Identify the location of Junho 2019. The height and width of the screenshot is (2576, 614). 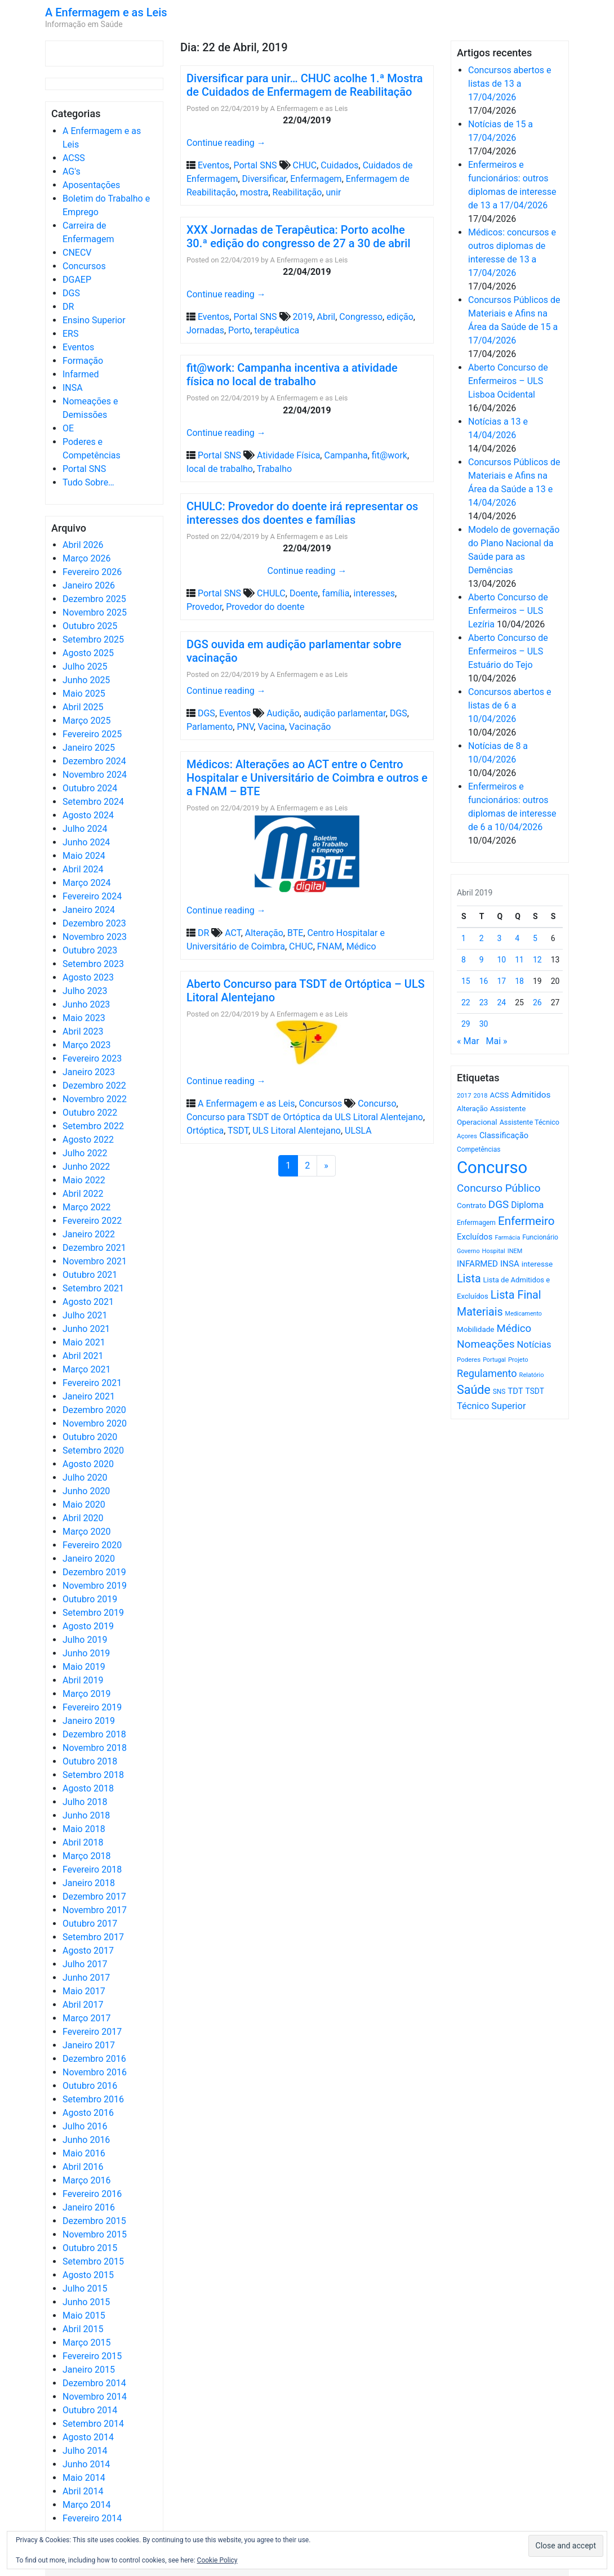
(86, 1653).